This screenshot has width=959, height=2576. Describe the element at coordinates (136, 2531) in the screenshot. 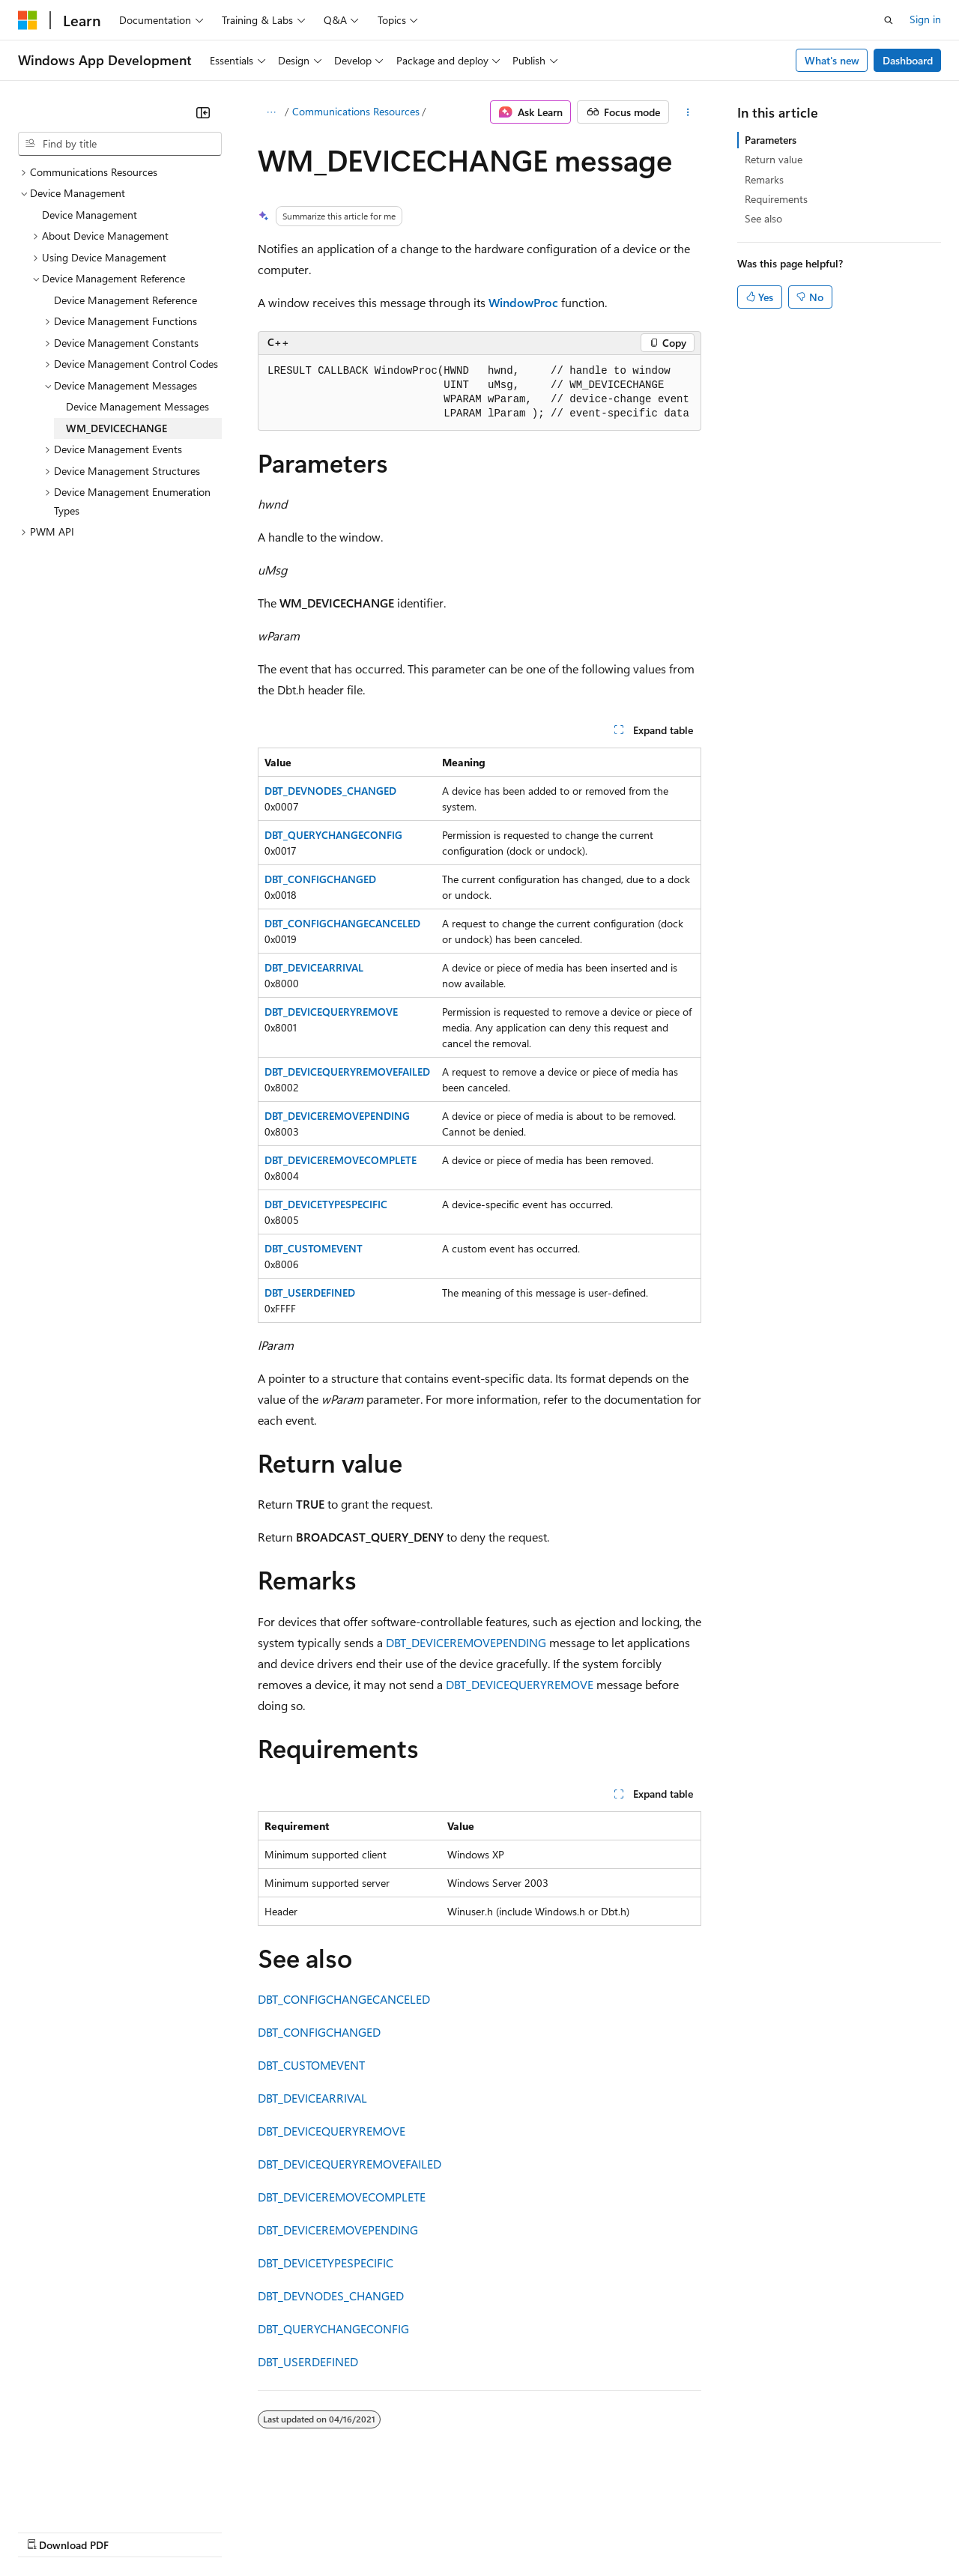

I see `Previous Versions` at that location.